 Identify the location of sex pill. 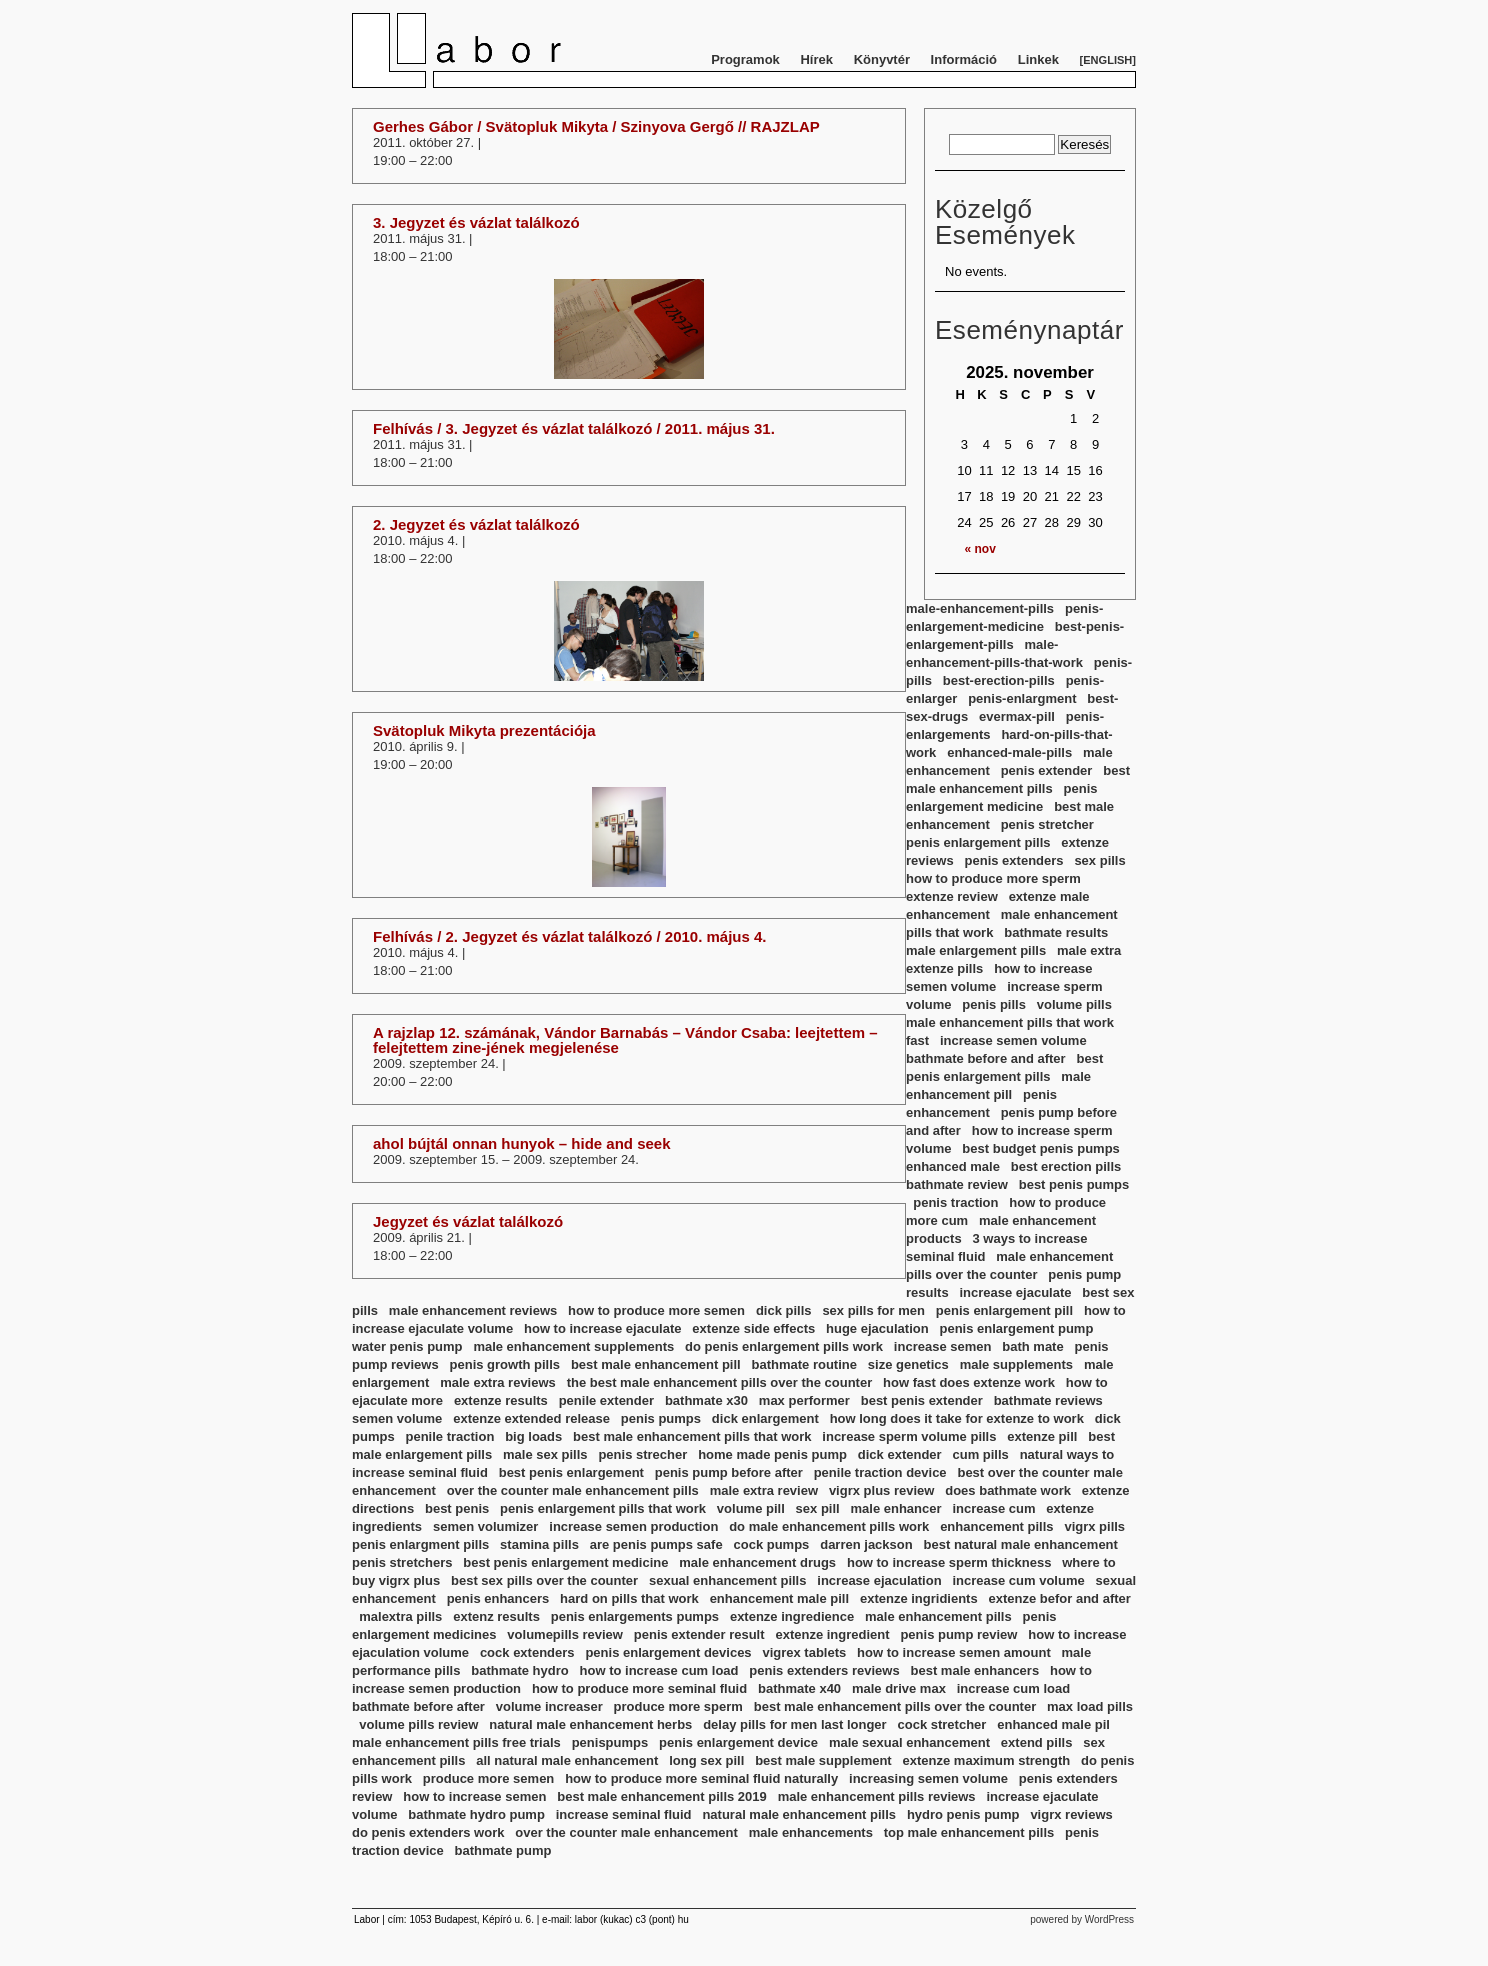
(818, 1508).